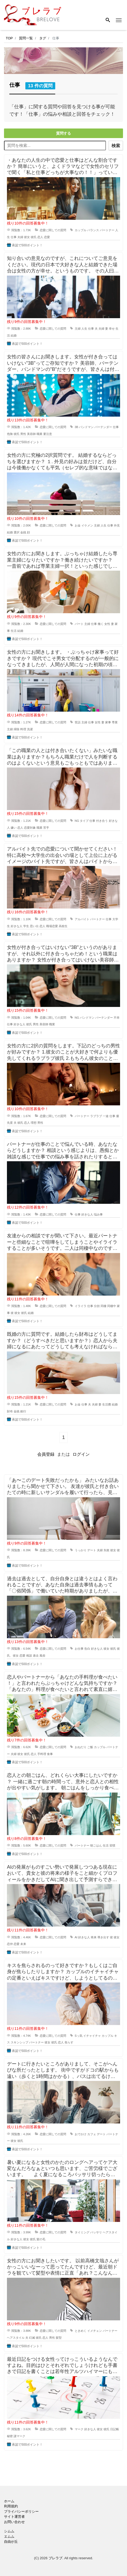  Describe the element at coordinates (106, 1550) in the screenshot. I see `失敗` at that location.